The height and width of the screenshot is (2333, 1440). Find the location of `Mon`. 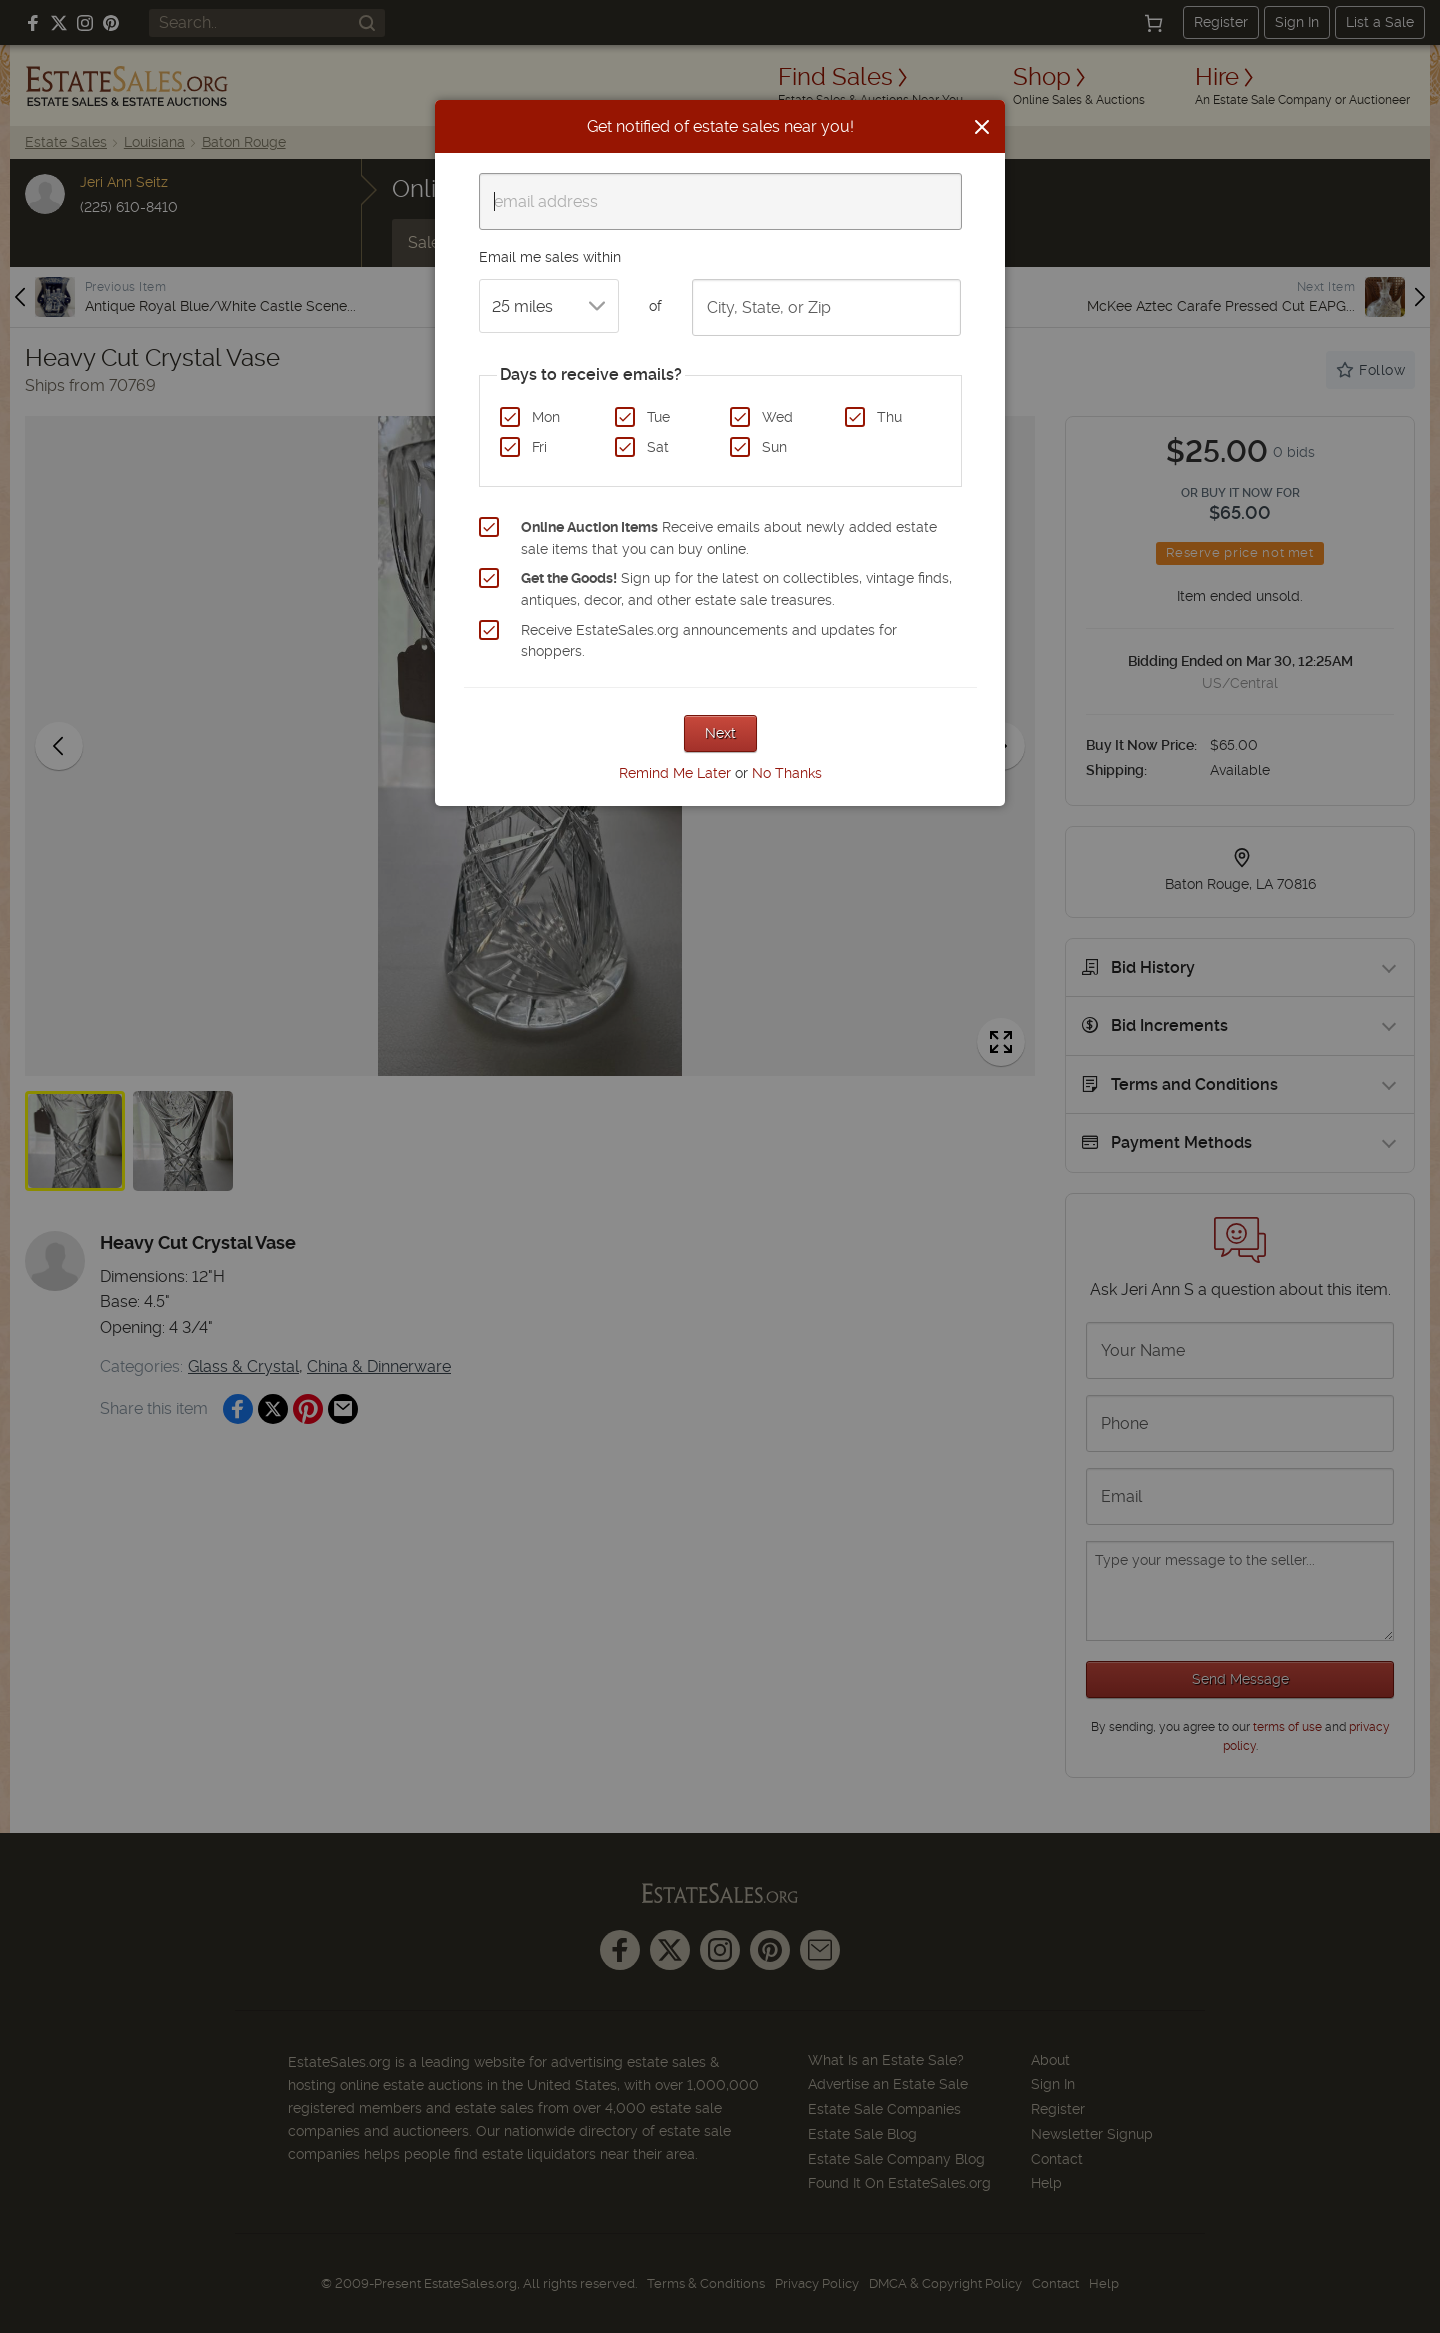

Mon is located at coordinates (546, 417).